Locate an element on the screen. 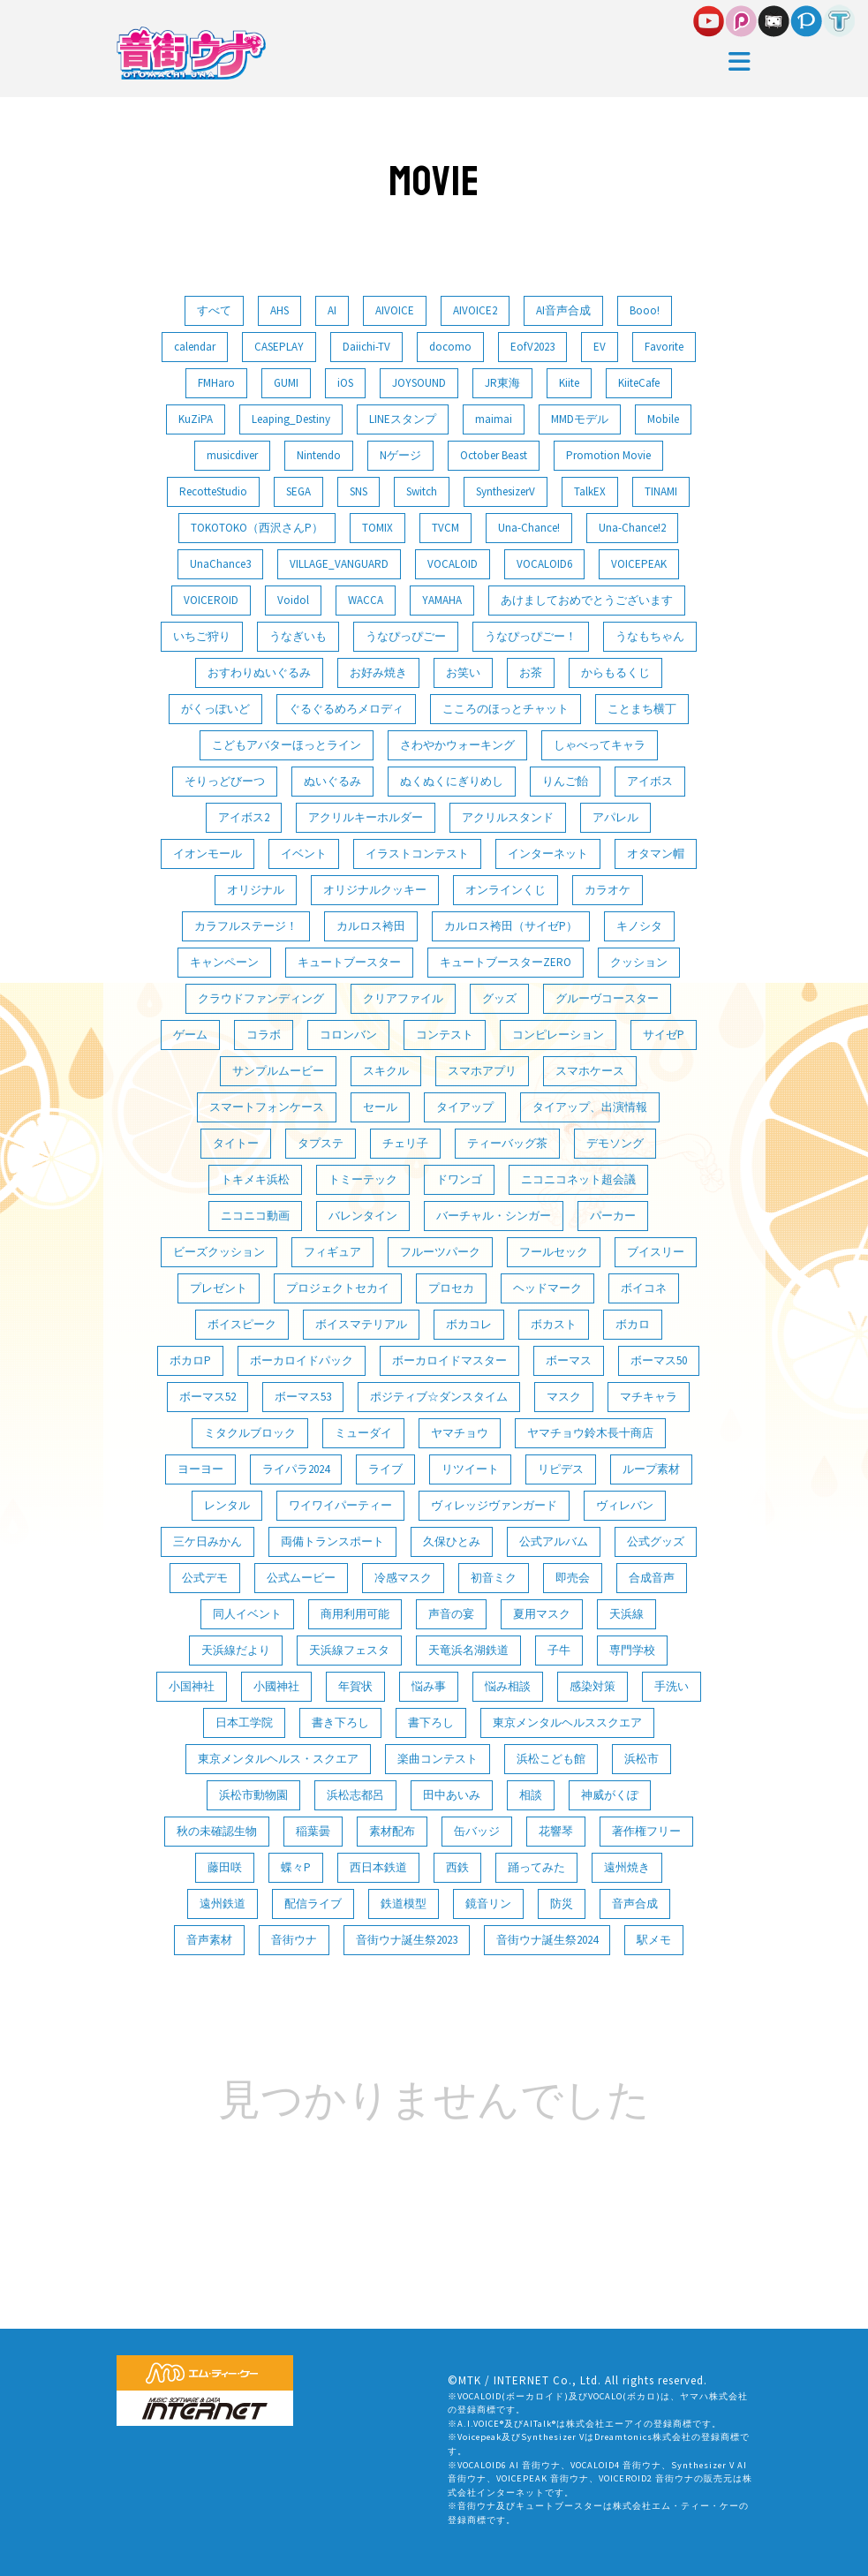 Image resolution: width=868 pixels, height=2576 pixels. Leaping_Destiny is located at coordinates (291, 419).